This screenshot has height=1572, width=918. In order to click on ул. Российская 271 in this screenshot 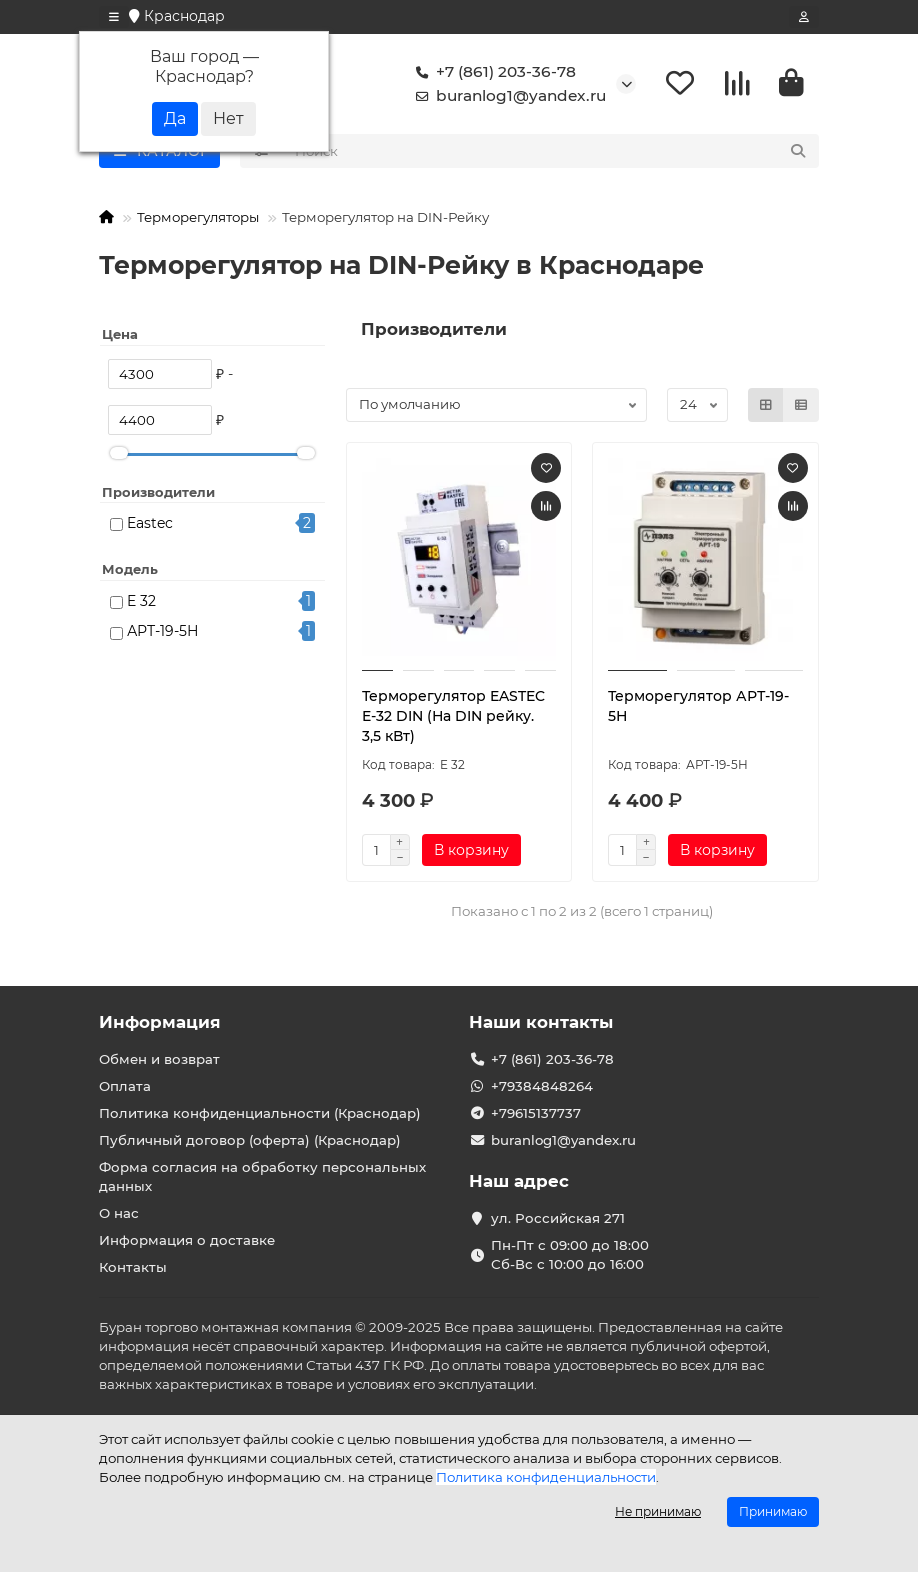, I will do `click(558, 1218)`.